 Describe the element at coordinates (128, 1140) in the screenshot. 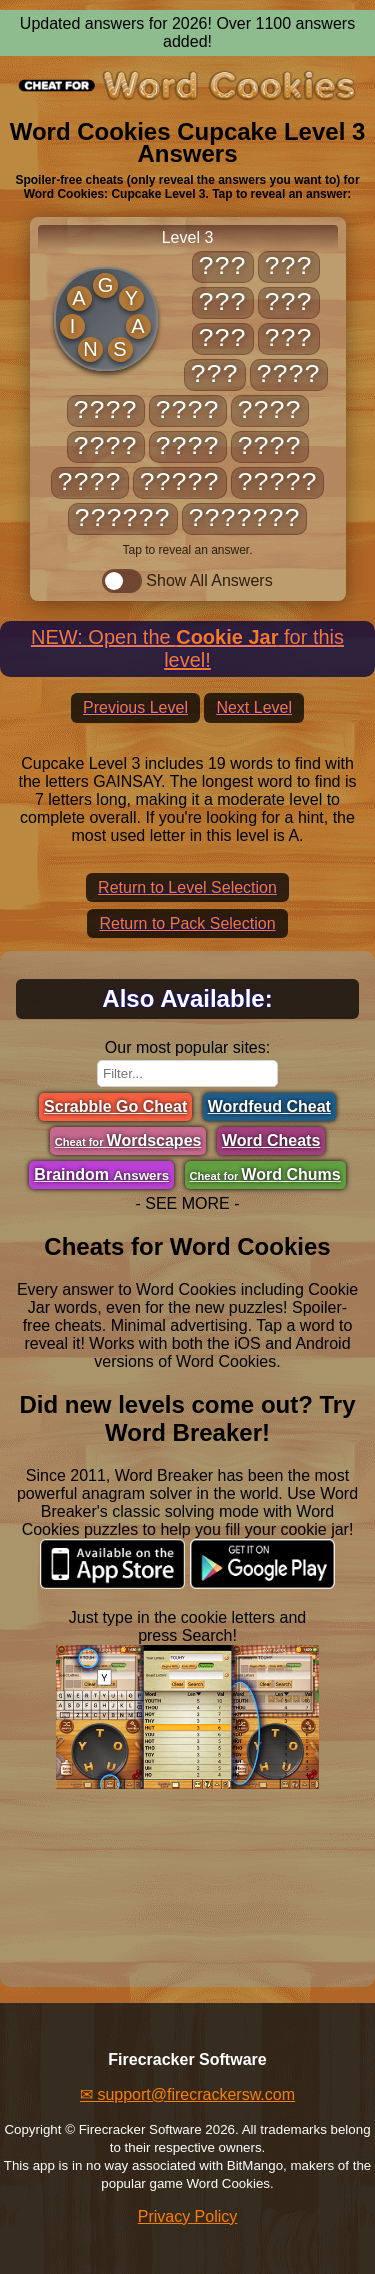

I see `Wordscapes` at that location.